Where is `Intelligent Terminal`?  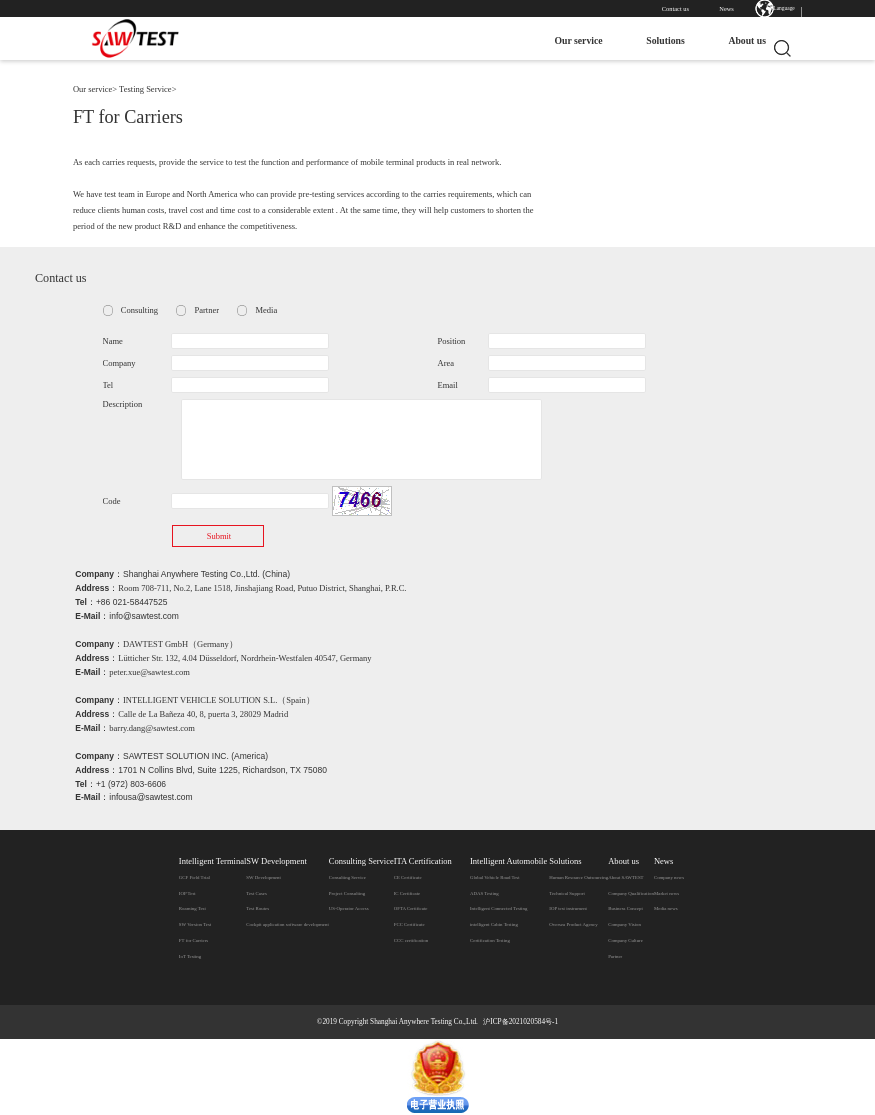
Intelligent Terminal is located at coordinates (212, 861).